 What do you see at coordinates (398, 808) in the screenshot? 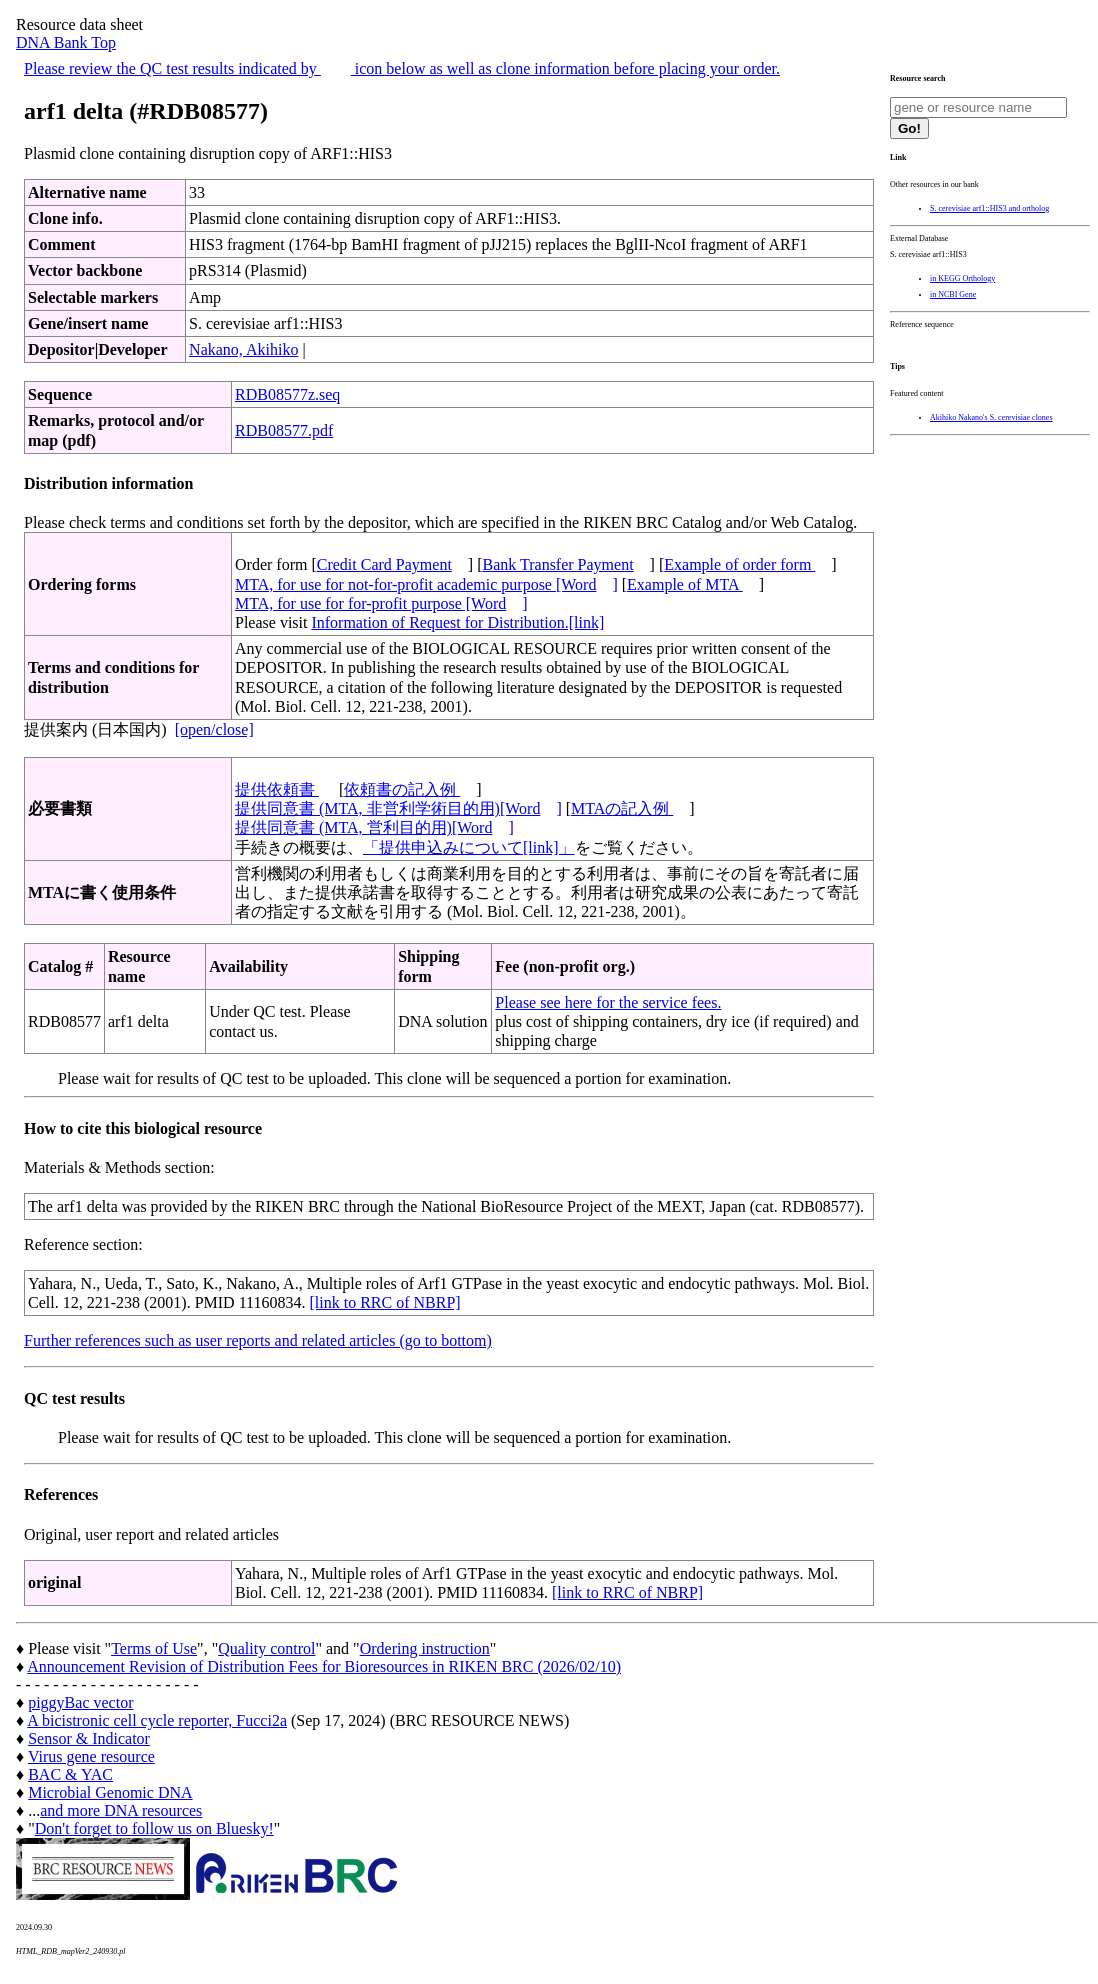
I see `提供同意書 (MTA, 非営利学術目的用)[Word]` at bounding box center [398, 808].